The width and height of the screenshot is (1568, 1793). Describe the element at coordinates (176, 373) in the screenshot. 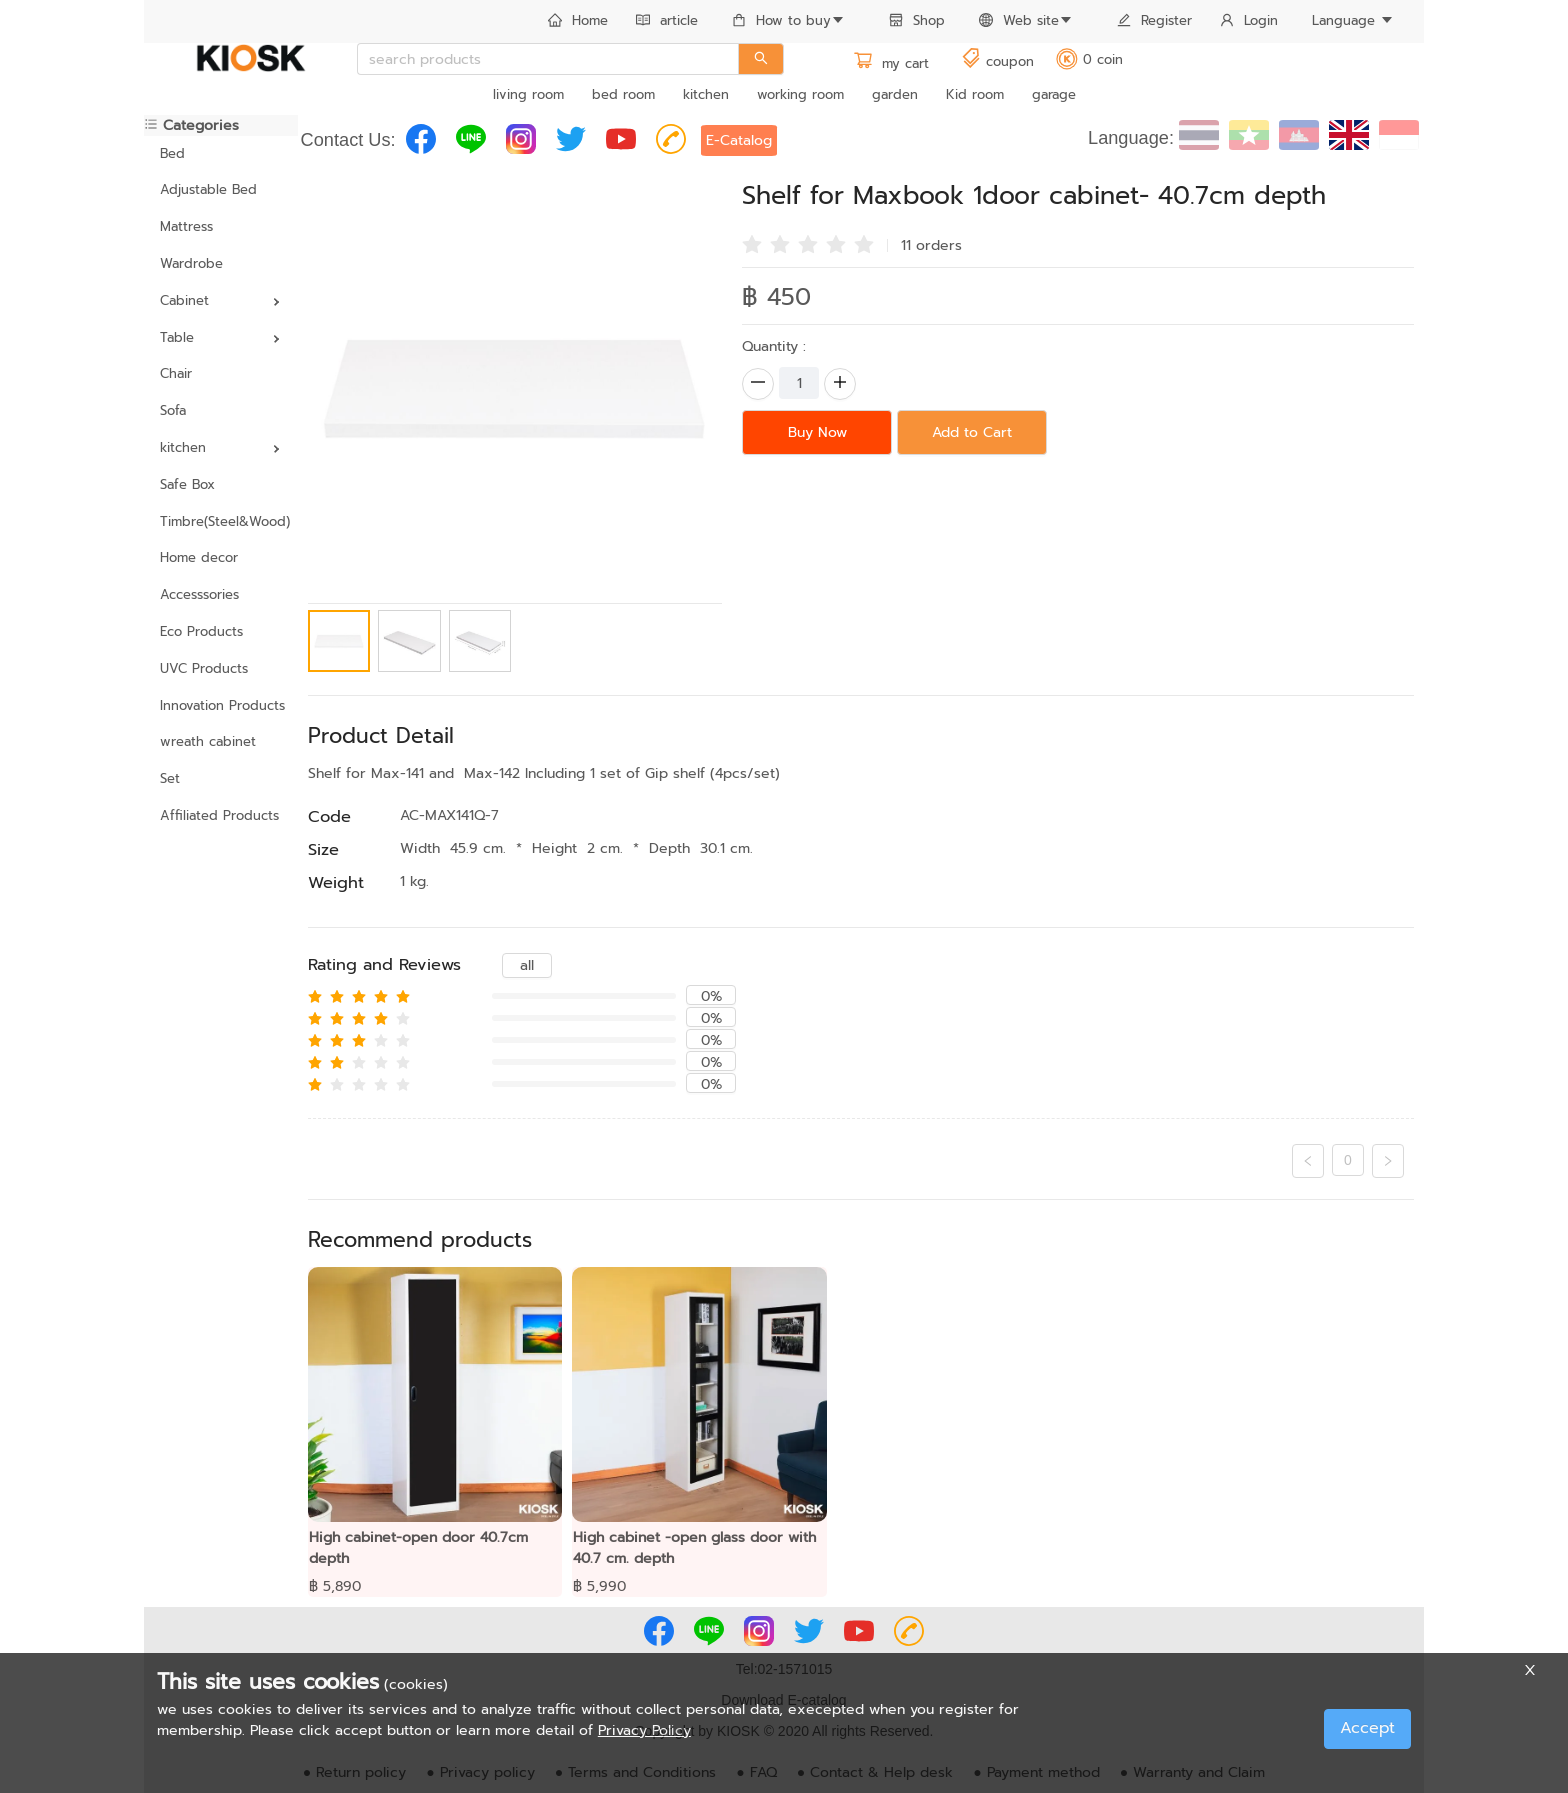

I see `Chair` at that location.